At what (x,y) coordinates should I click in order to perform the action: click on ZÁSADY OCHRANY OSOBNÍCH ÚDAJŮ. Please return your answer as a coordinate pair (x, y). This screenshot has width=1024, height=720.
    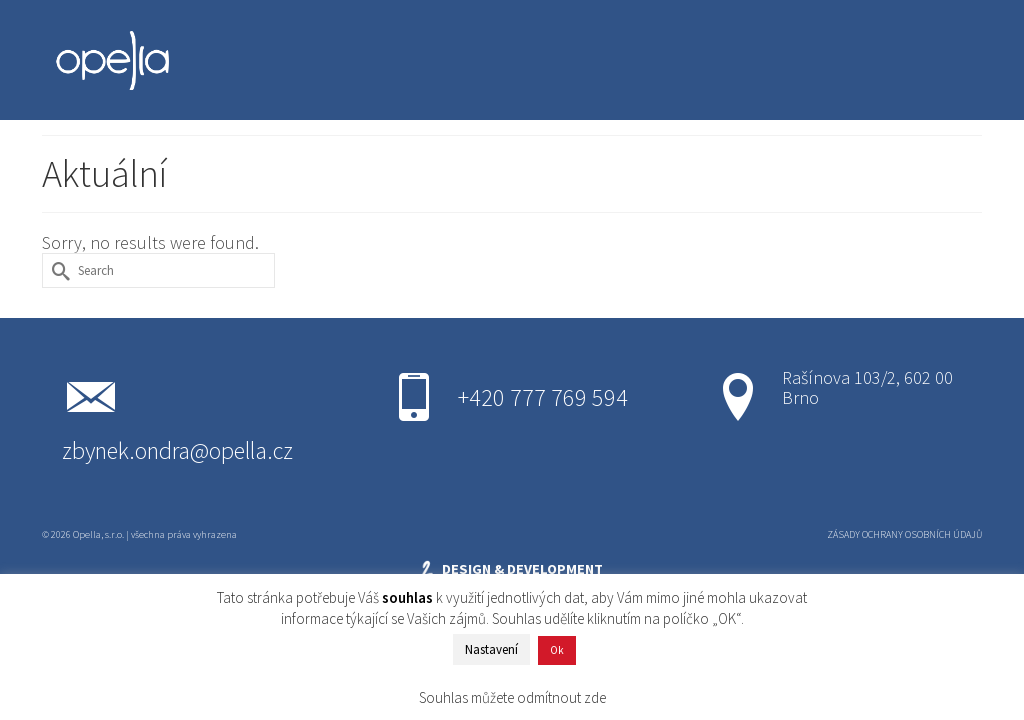
    Looking at the image, I should click on (904, 534).